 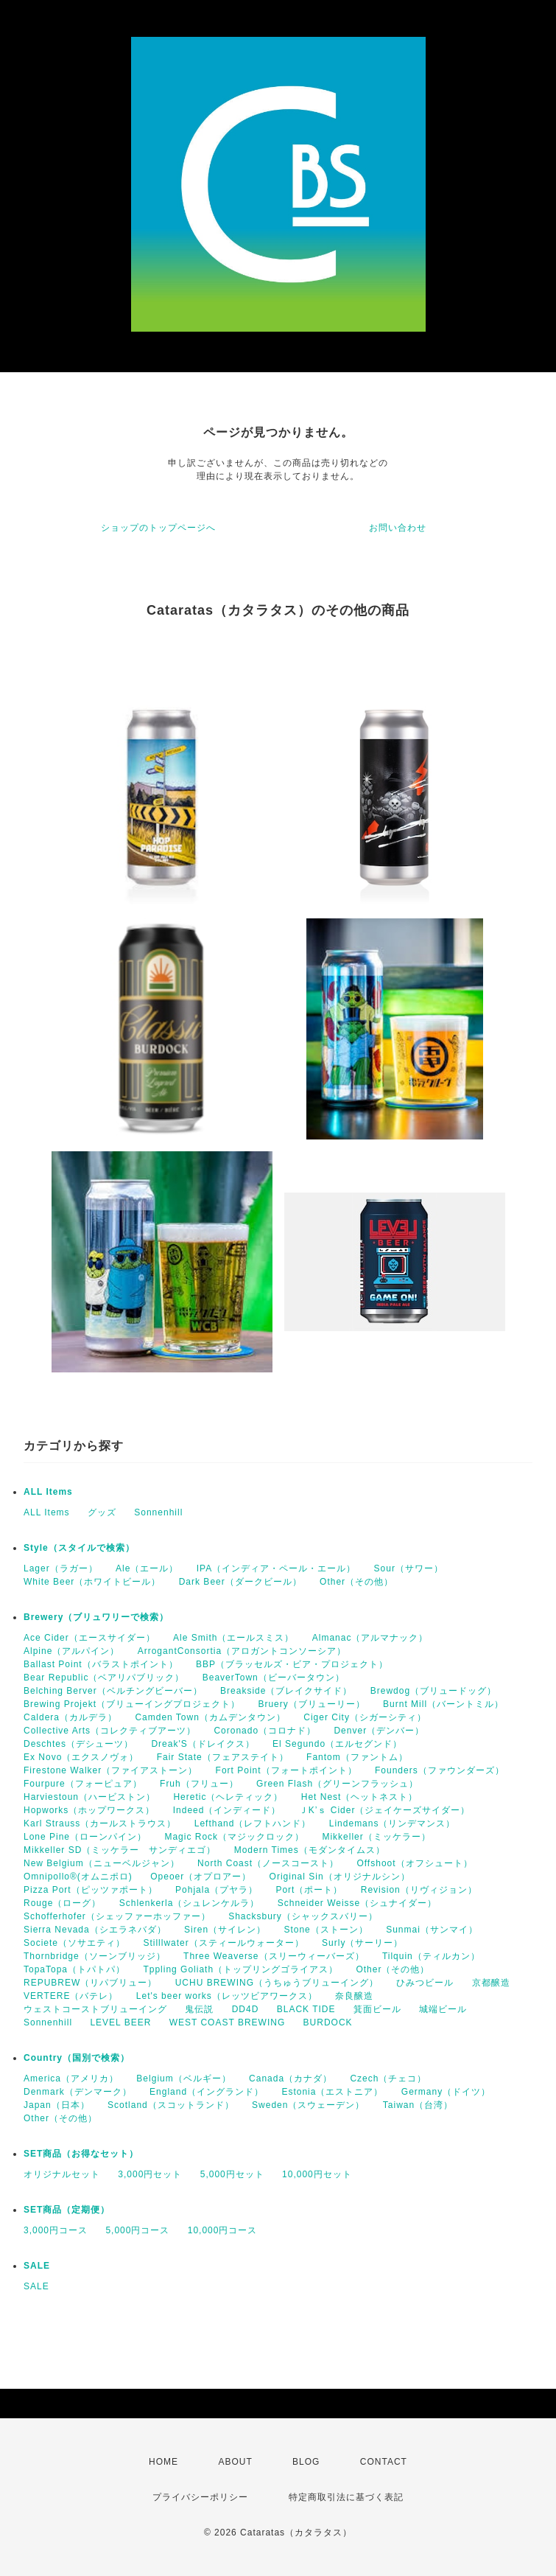 I want to click on Societe（ソサエティ）, so click(x=74, y=1943).